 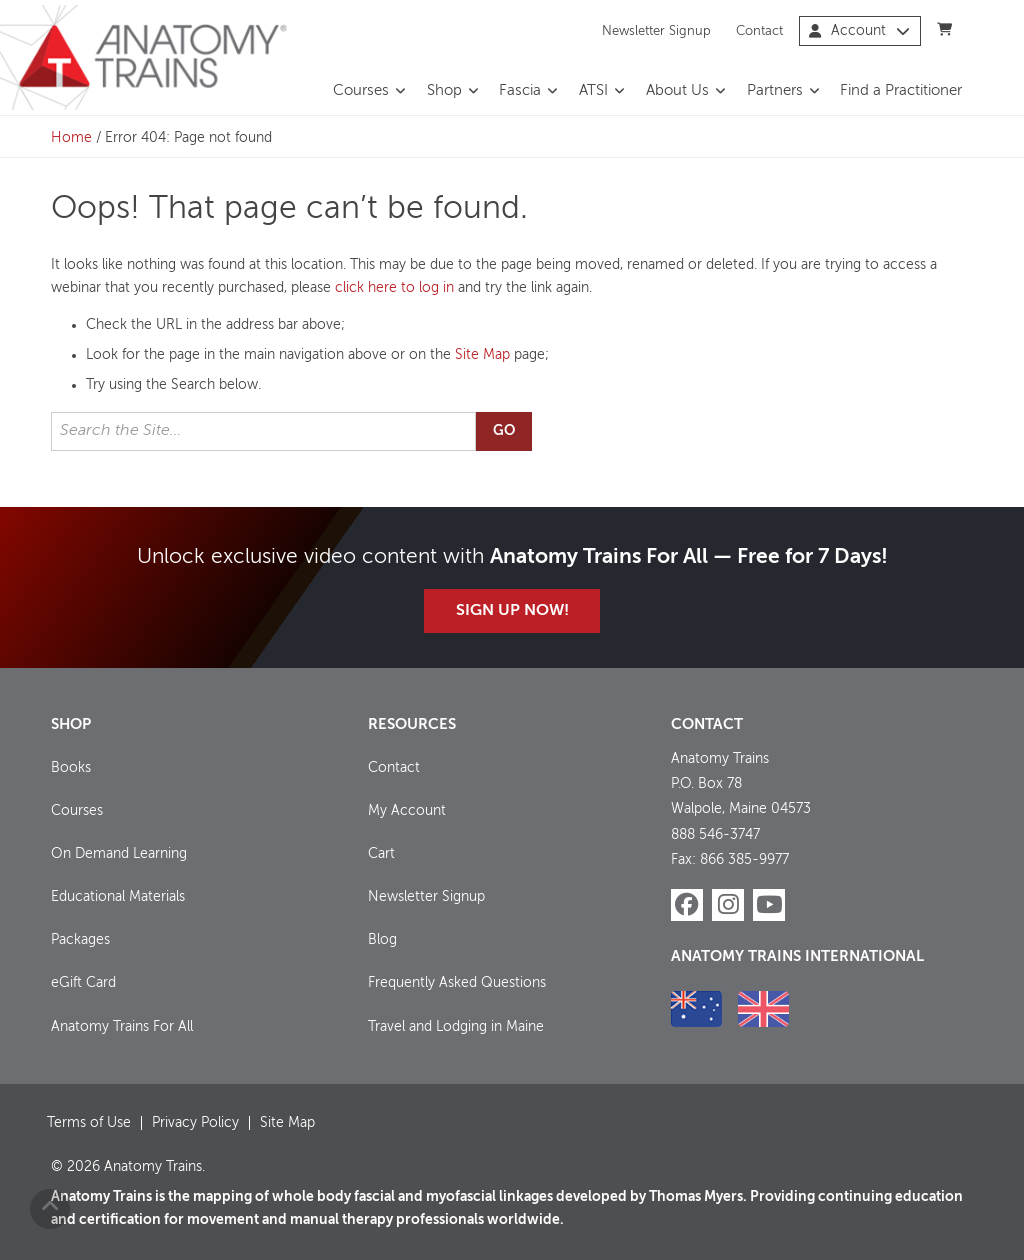 What do you see at coordinates (118, 897) in the screenshot?
I see `Educational Materials` at bounding box center [118, 897].